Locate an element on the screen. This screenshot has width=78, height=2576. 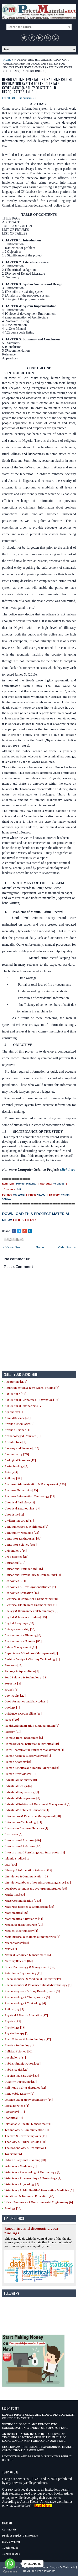
International Business [66] is located at coordinates (23, 1840).